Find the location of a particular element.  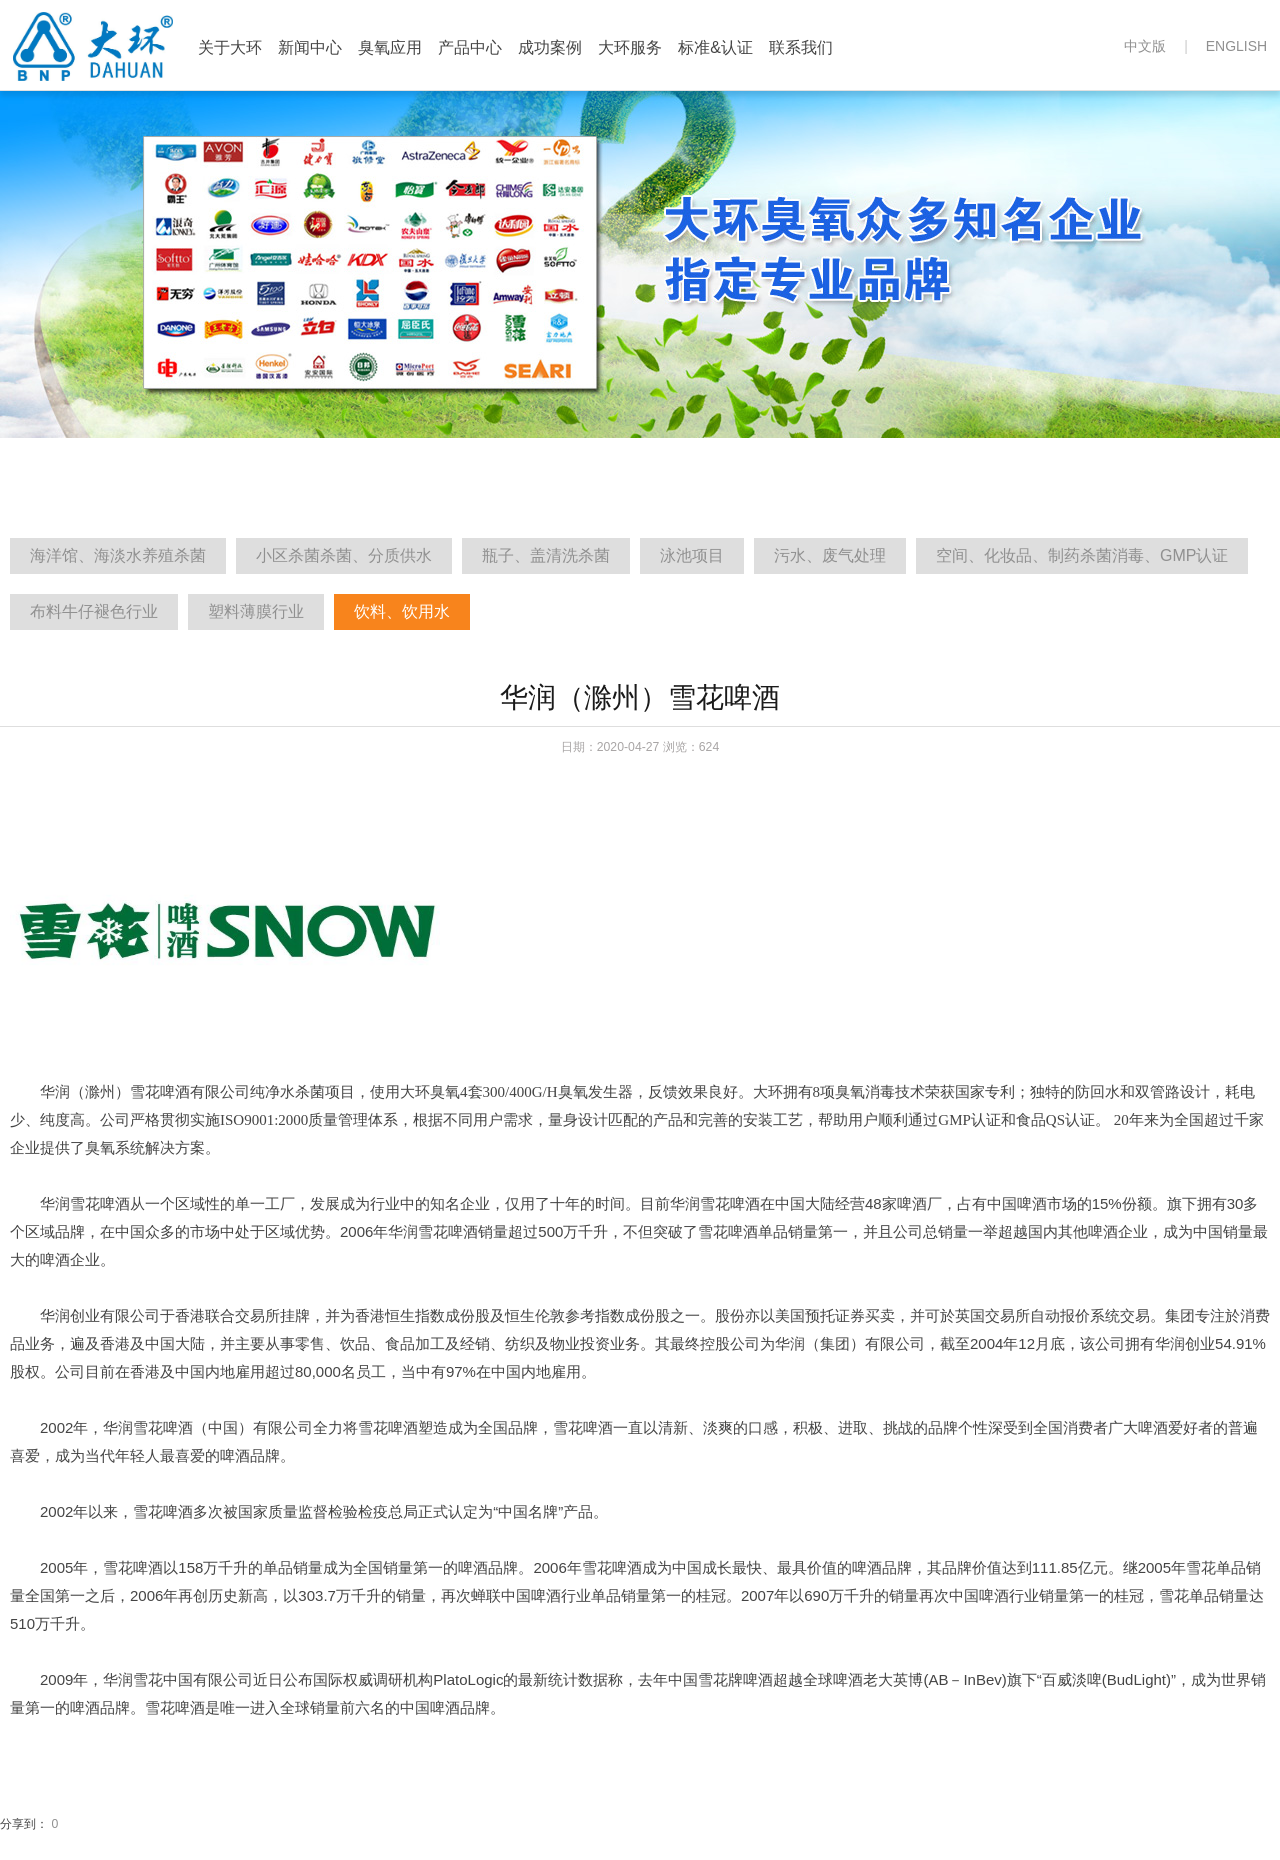

臭氧应用 is located at coordinates (390, 47).